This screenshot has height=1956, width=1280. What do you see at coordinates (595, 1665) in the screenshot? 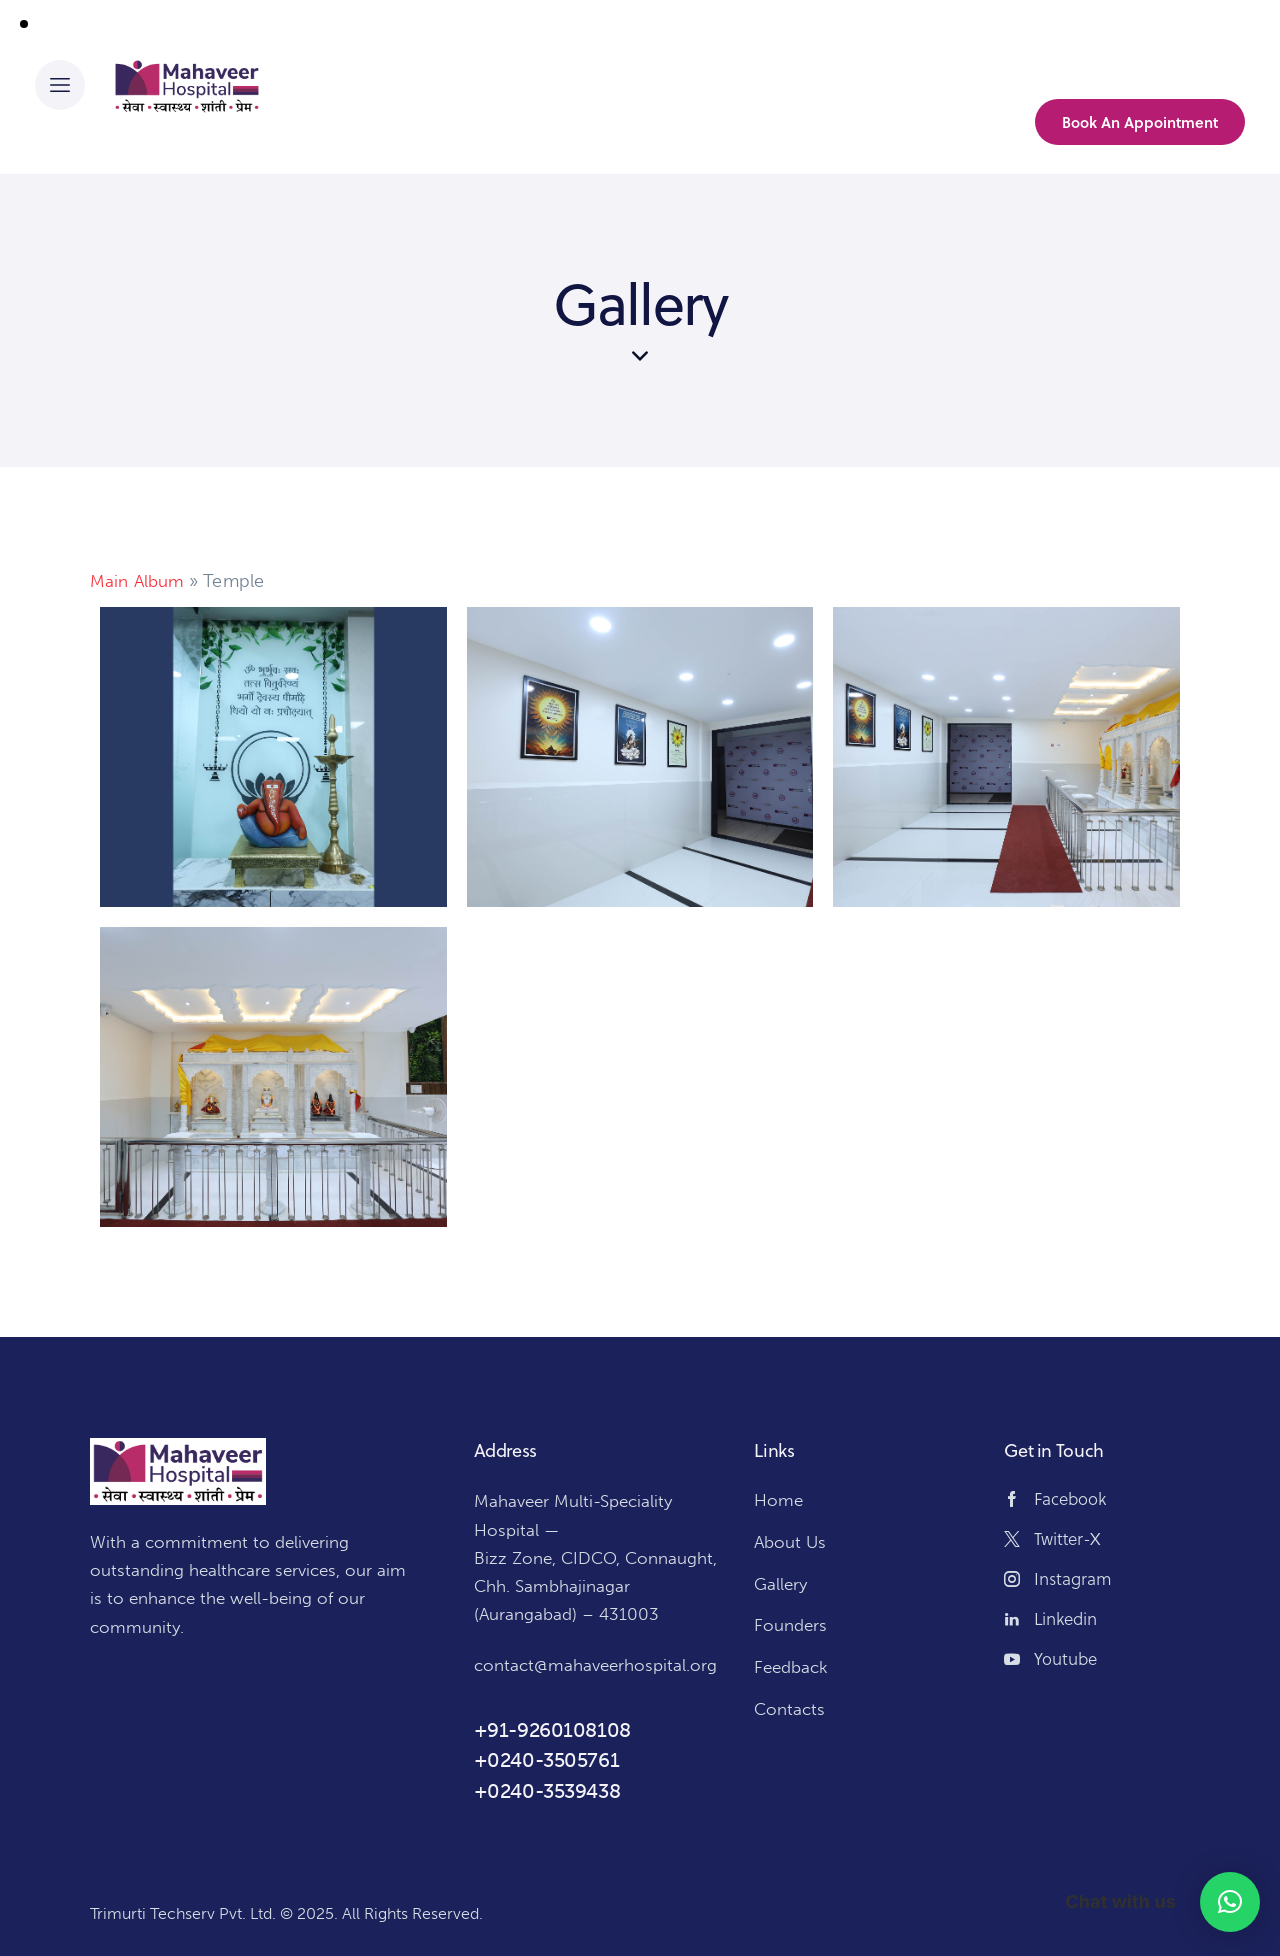
I see `contact@mahaveerhospital.org` at bounding box center [595, 1665].